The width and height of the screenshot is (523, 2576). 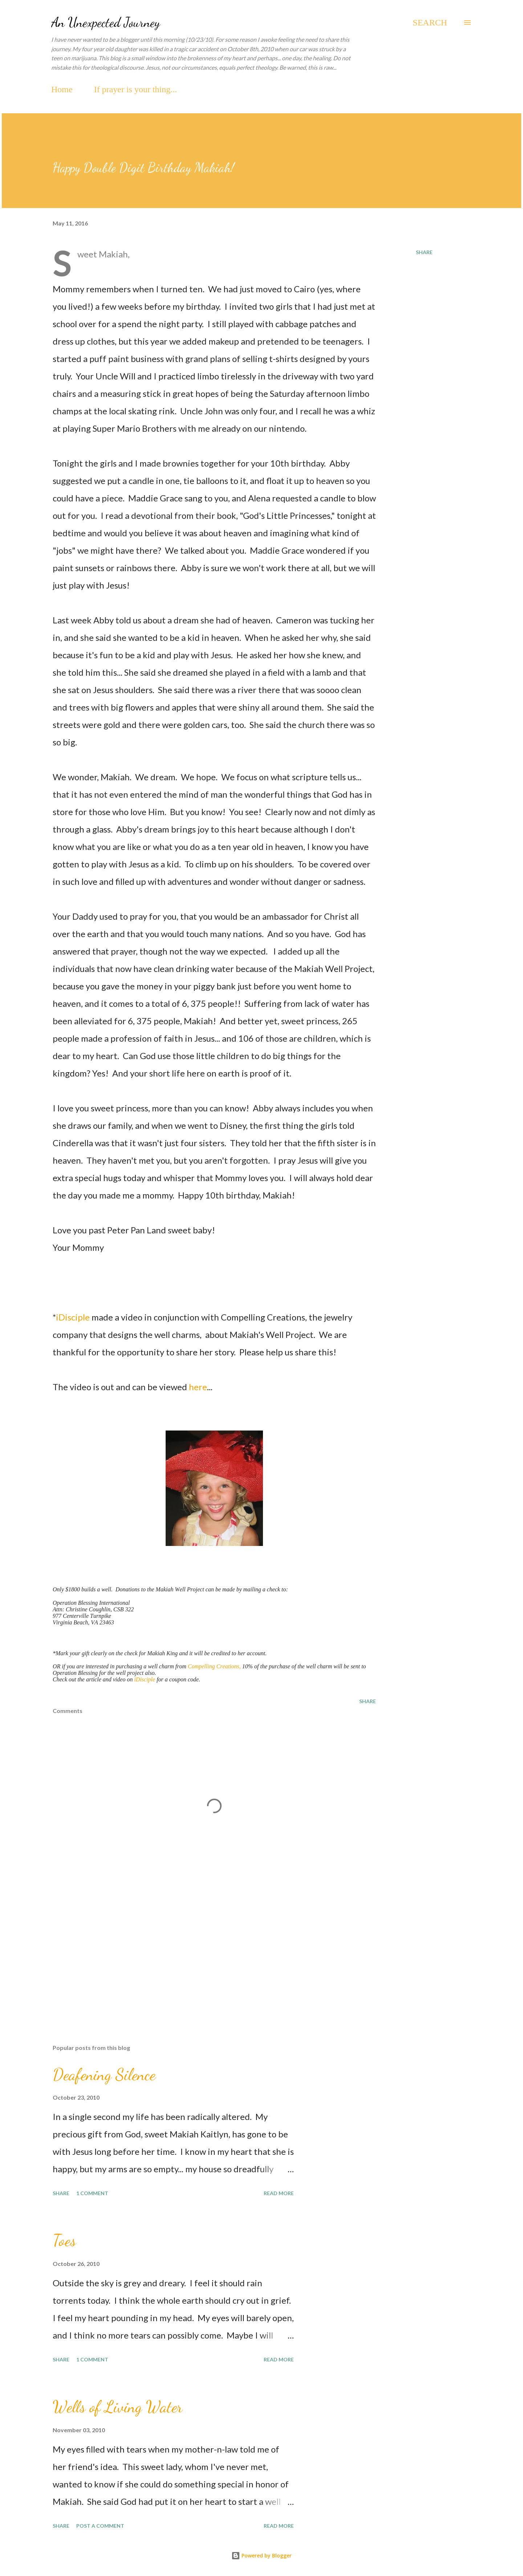 What do you see at coordinates (105, 22) in the screenshot?
I see `An Unexpected Journey` at bounding box center [105, 22].